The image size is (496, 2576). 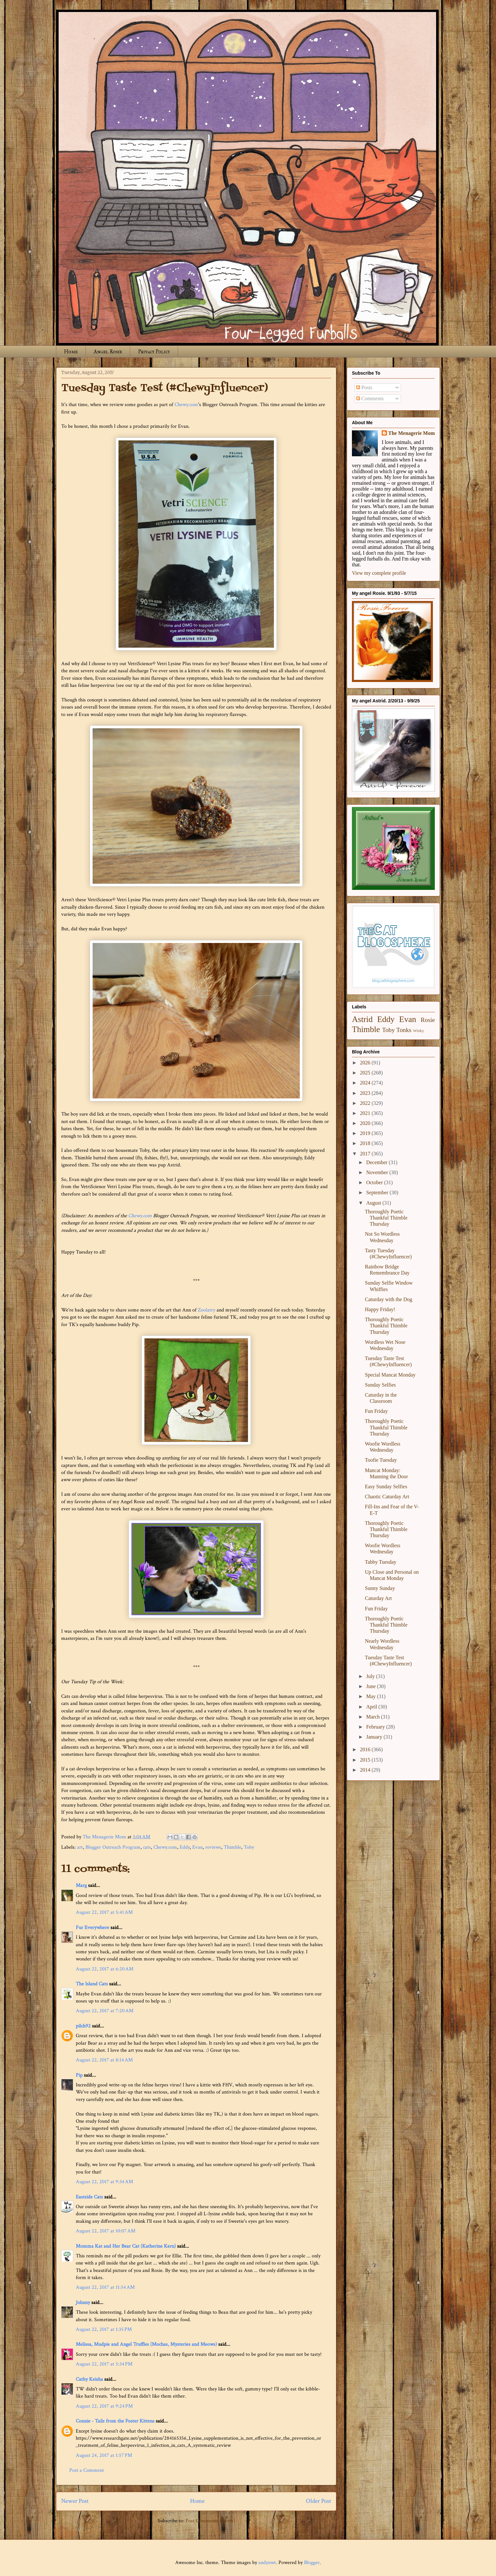 What do you see at coordinates (375, 1737) in the screenshot?
I see `January` at bounding box center [375, 1737].